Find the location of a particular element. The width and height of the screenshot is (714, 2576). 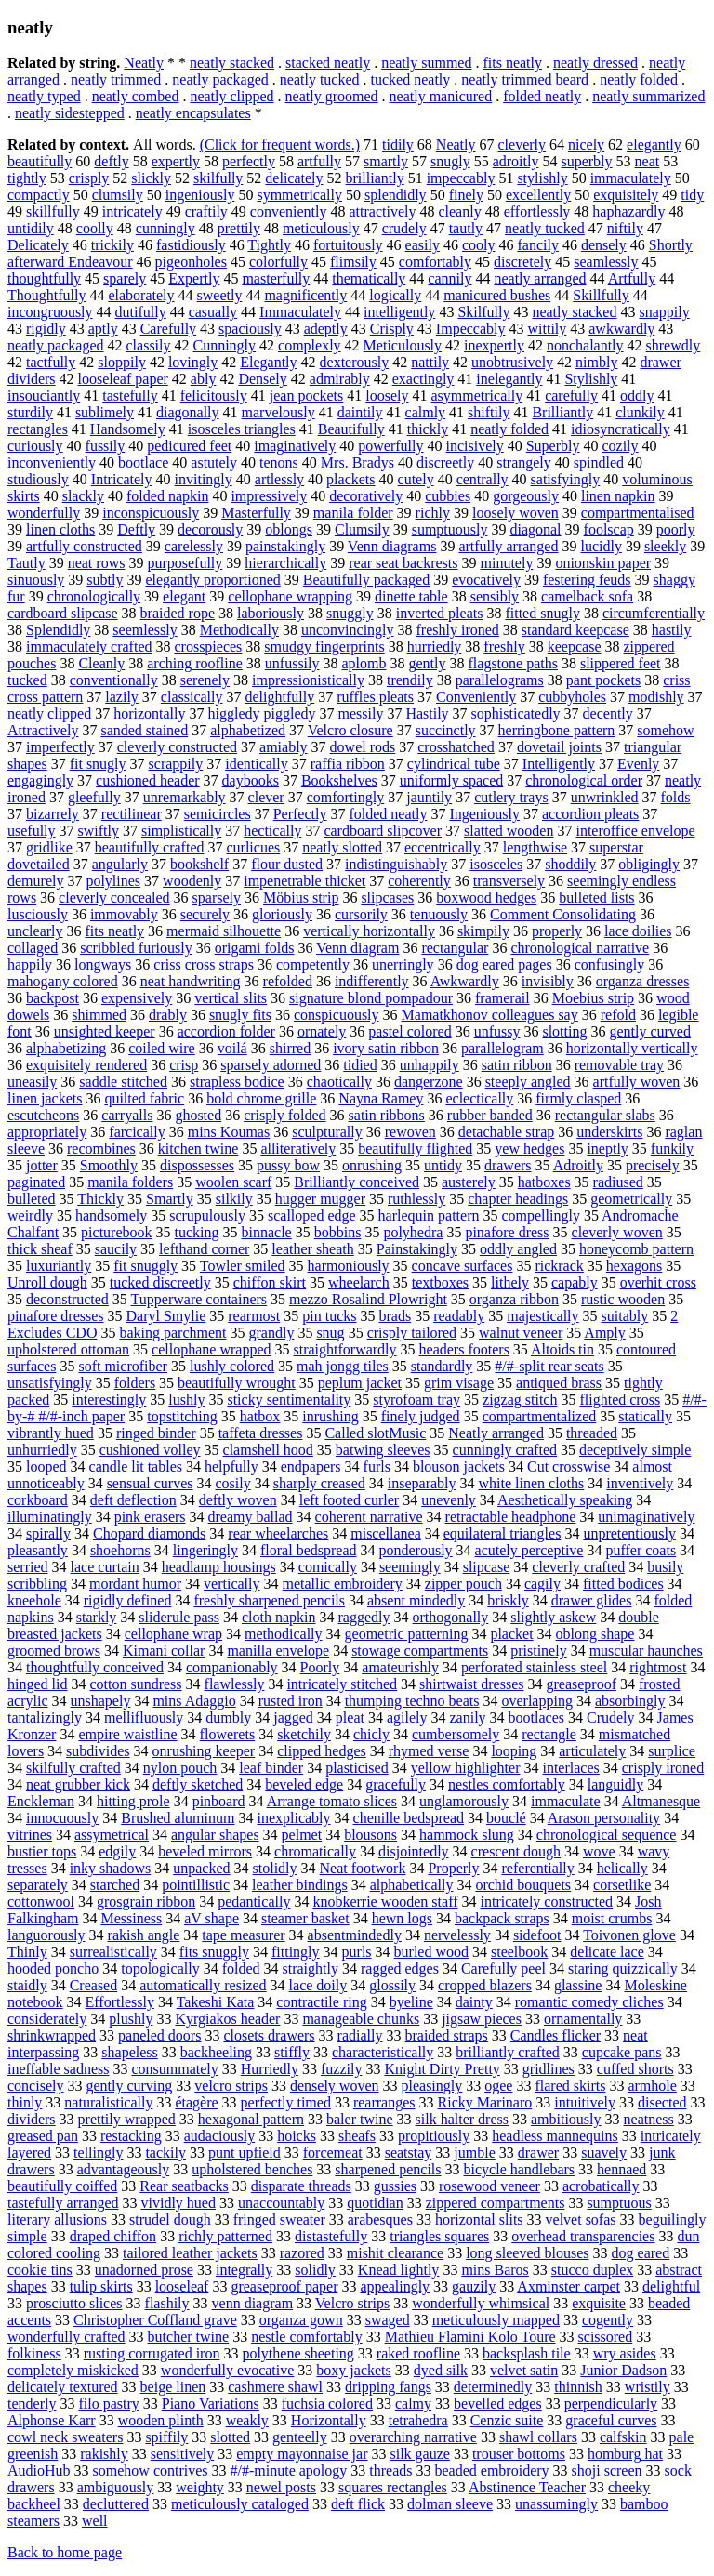

overlapping is located at coordinates (536, 1701).